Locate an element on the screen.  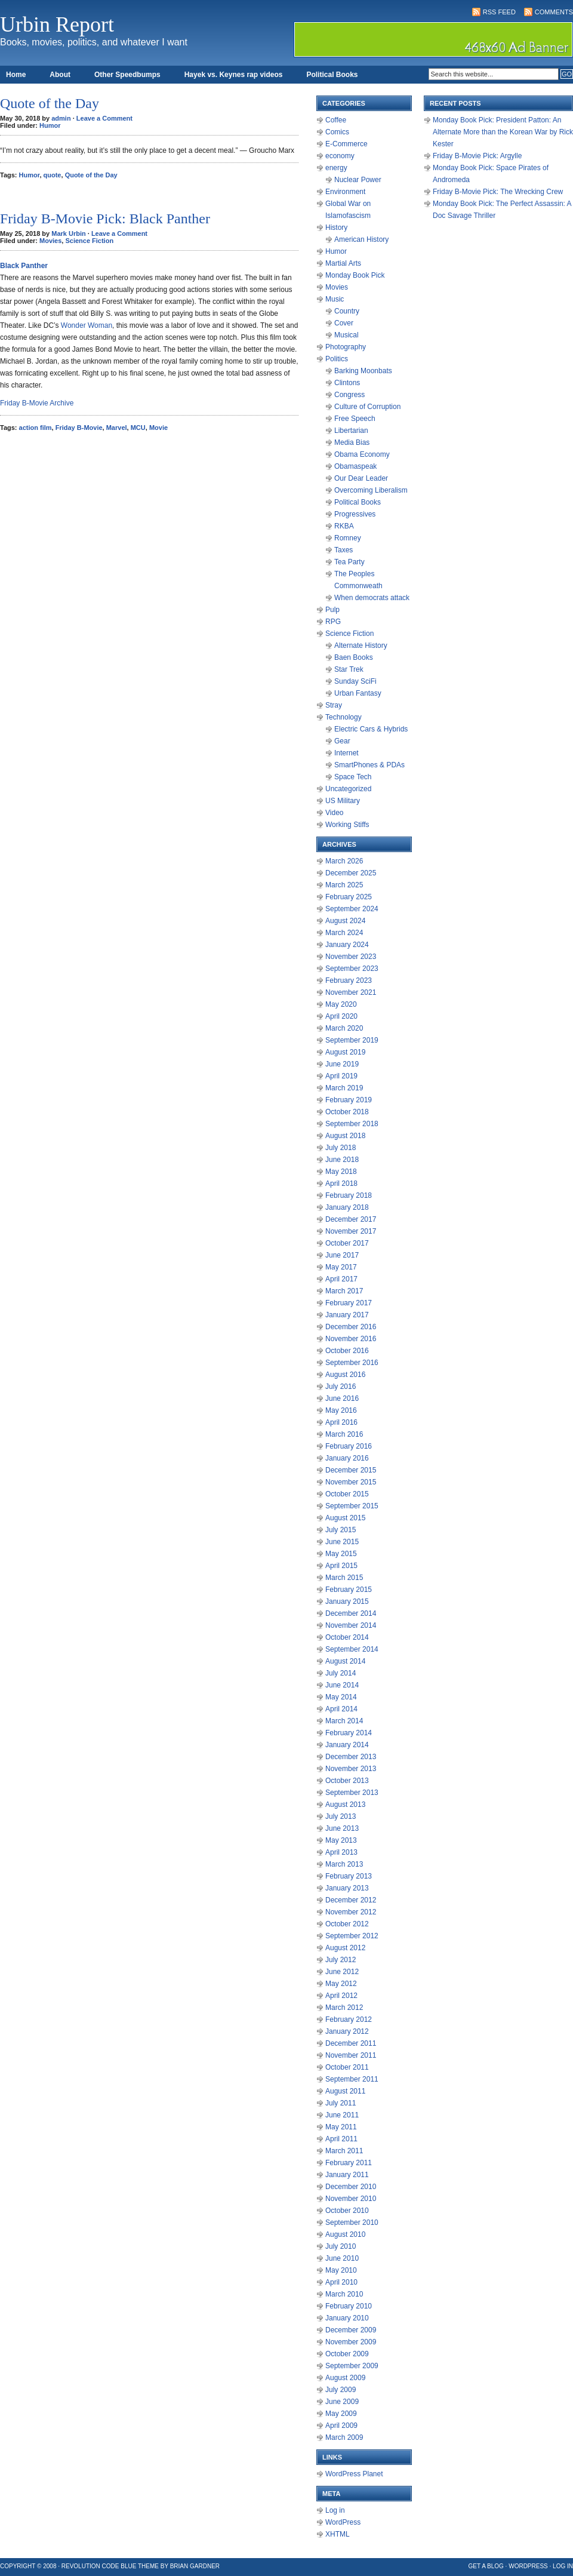
July 2010 is located at coordinates (340, 2246).